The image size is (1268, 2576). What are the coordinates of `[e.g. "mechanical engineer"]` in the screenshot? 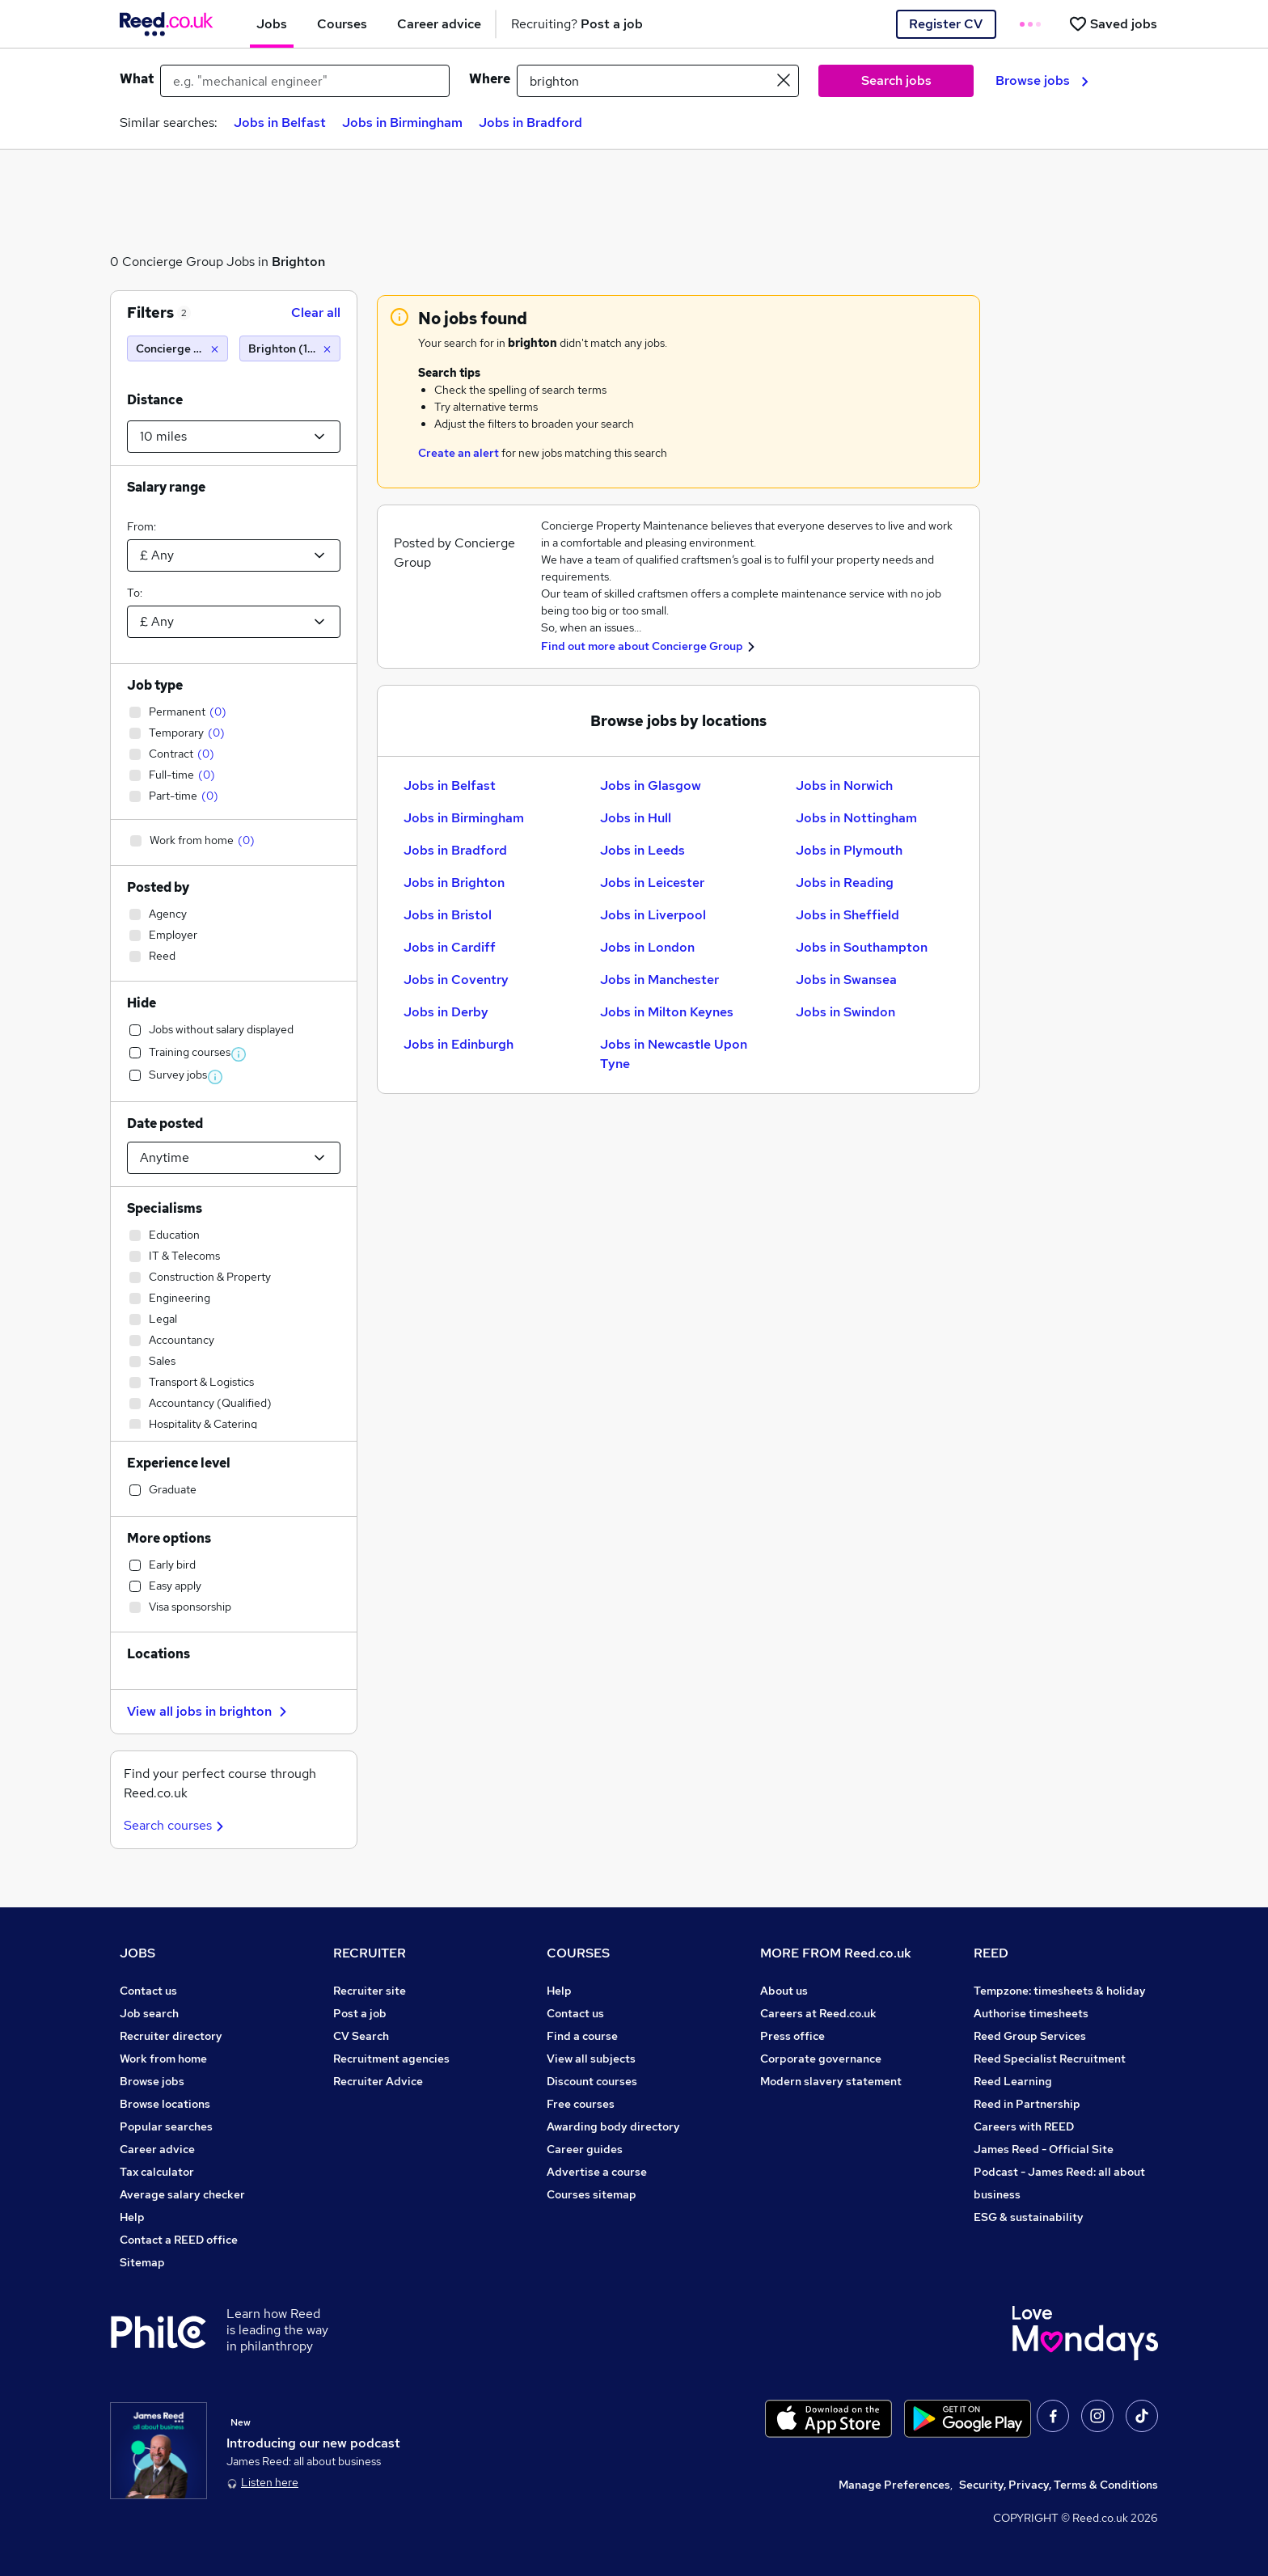 It's located at (305, 81).